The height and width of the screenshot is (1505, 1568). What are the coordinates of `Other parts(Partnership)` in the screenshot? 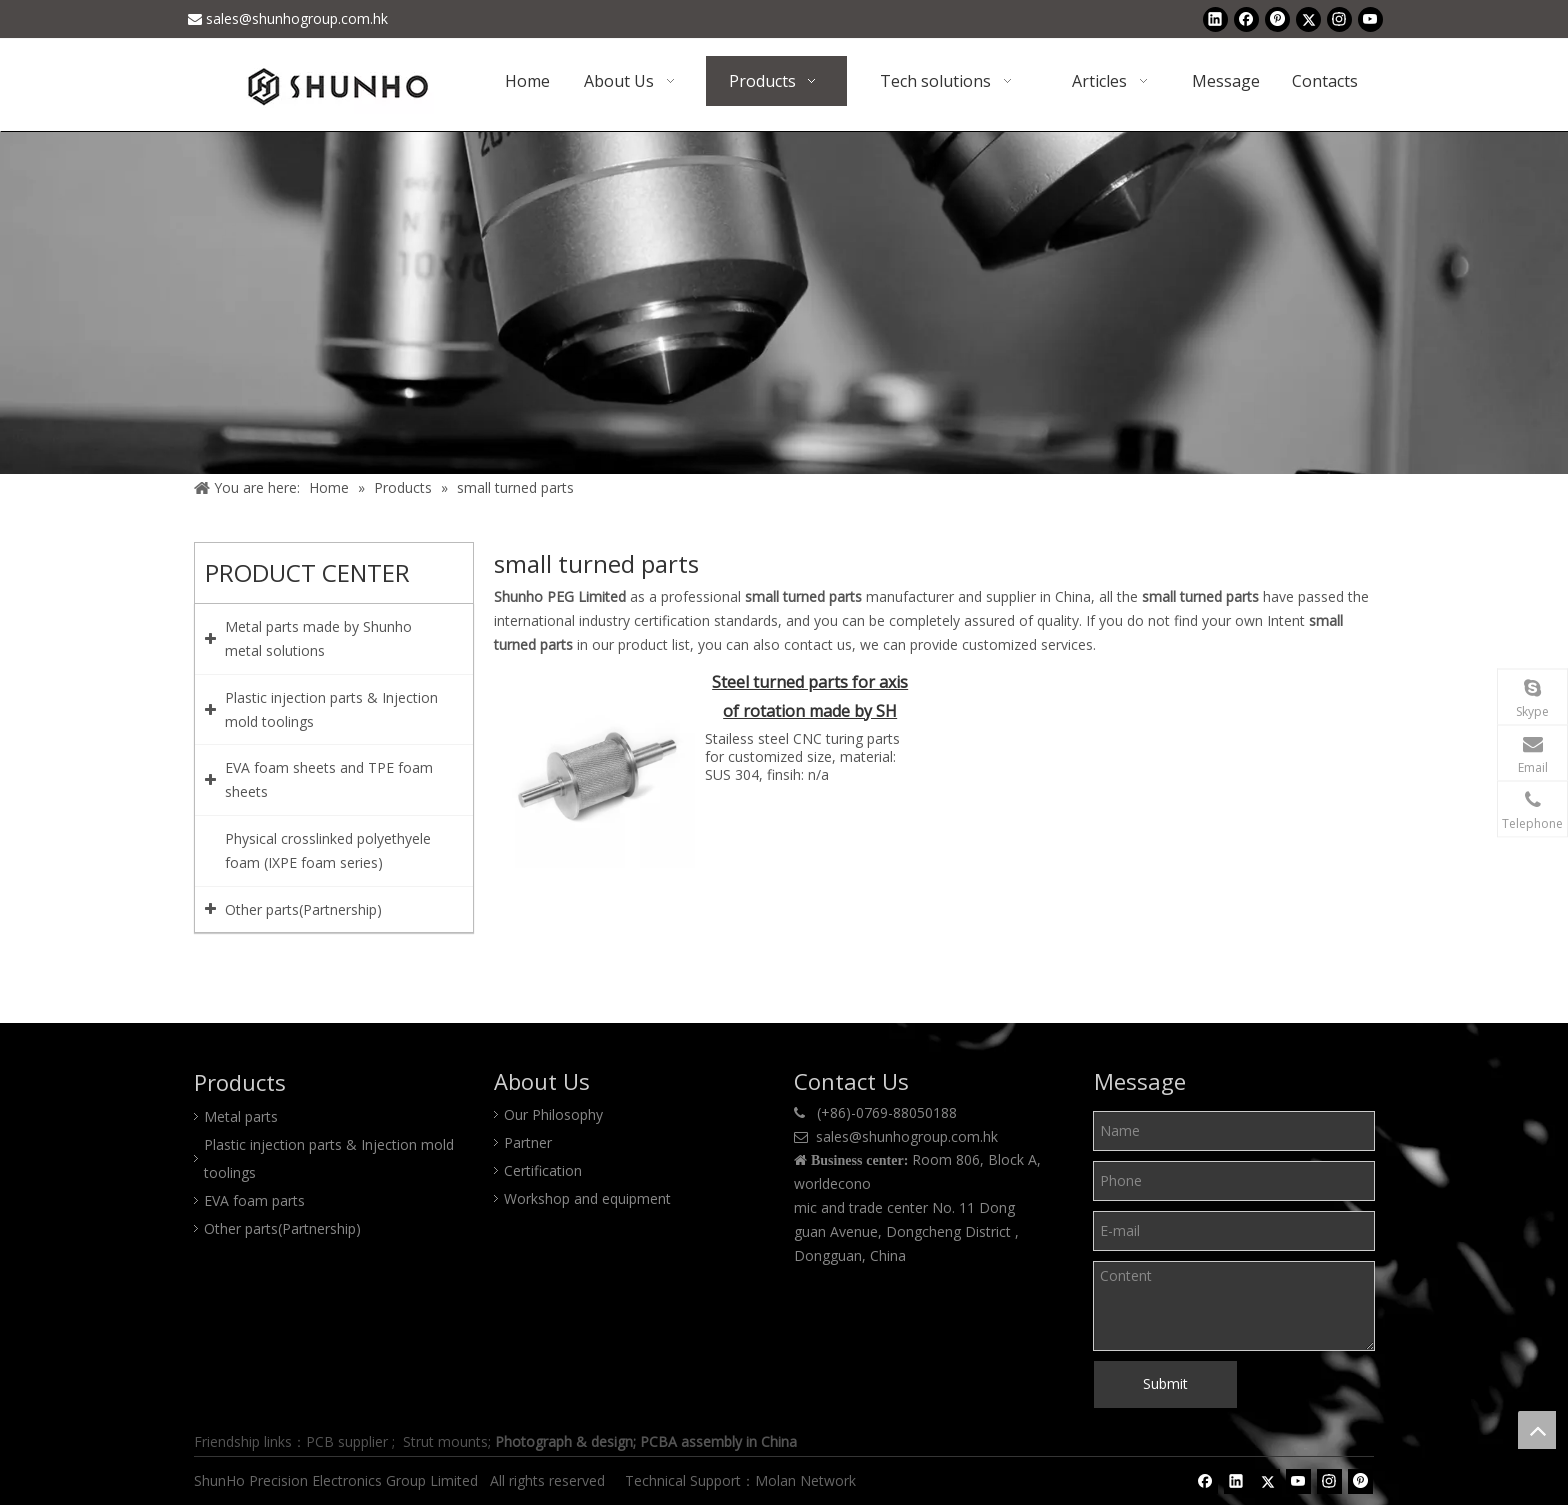 It's located at (282, 1228).